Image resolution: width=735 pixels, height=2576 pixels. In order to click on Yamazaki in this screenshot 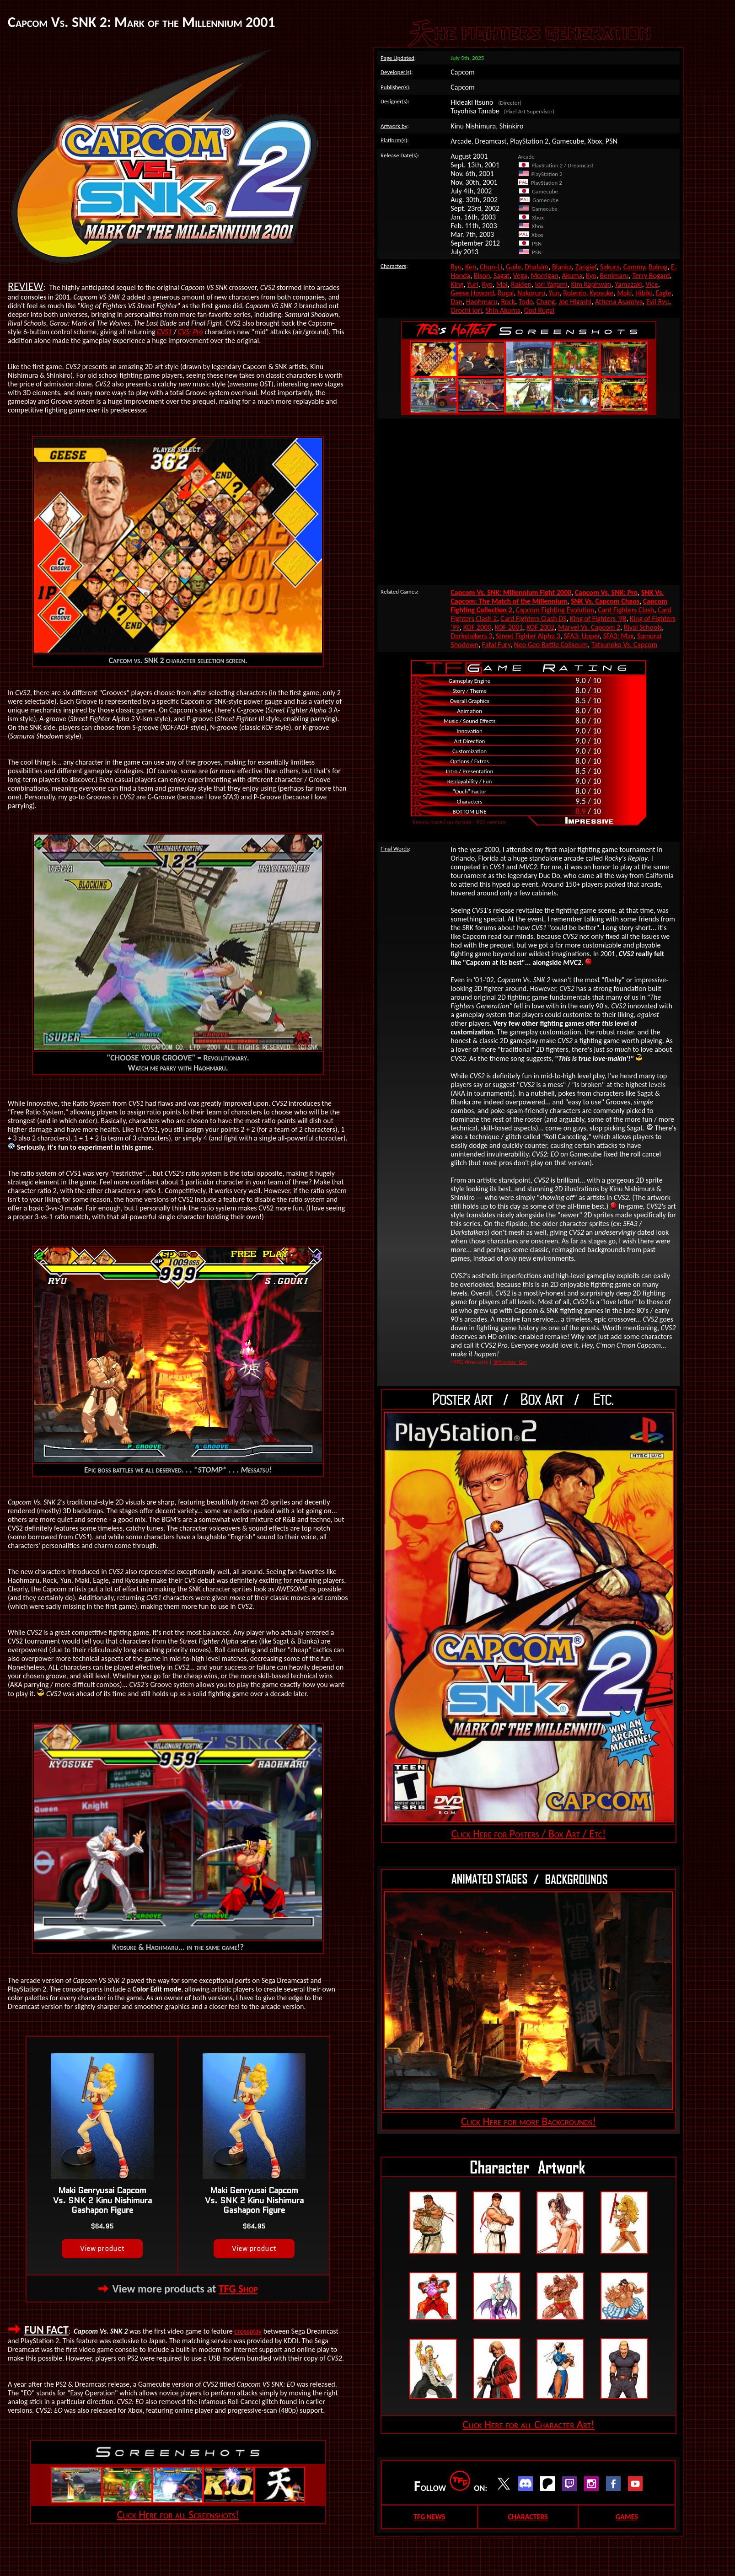, I will do `click(628, 284)`.